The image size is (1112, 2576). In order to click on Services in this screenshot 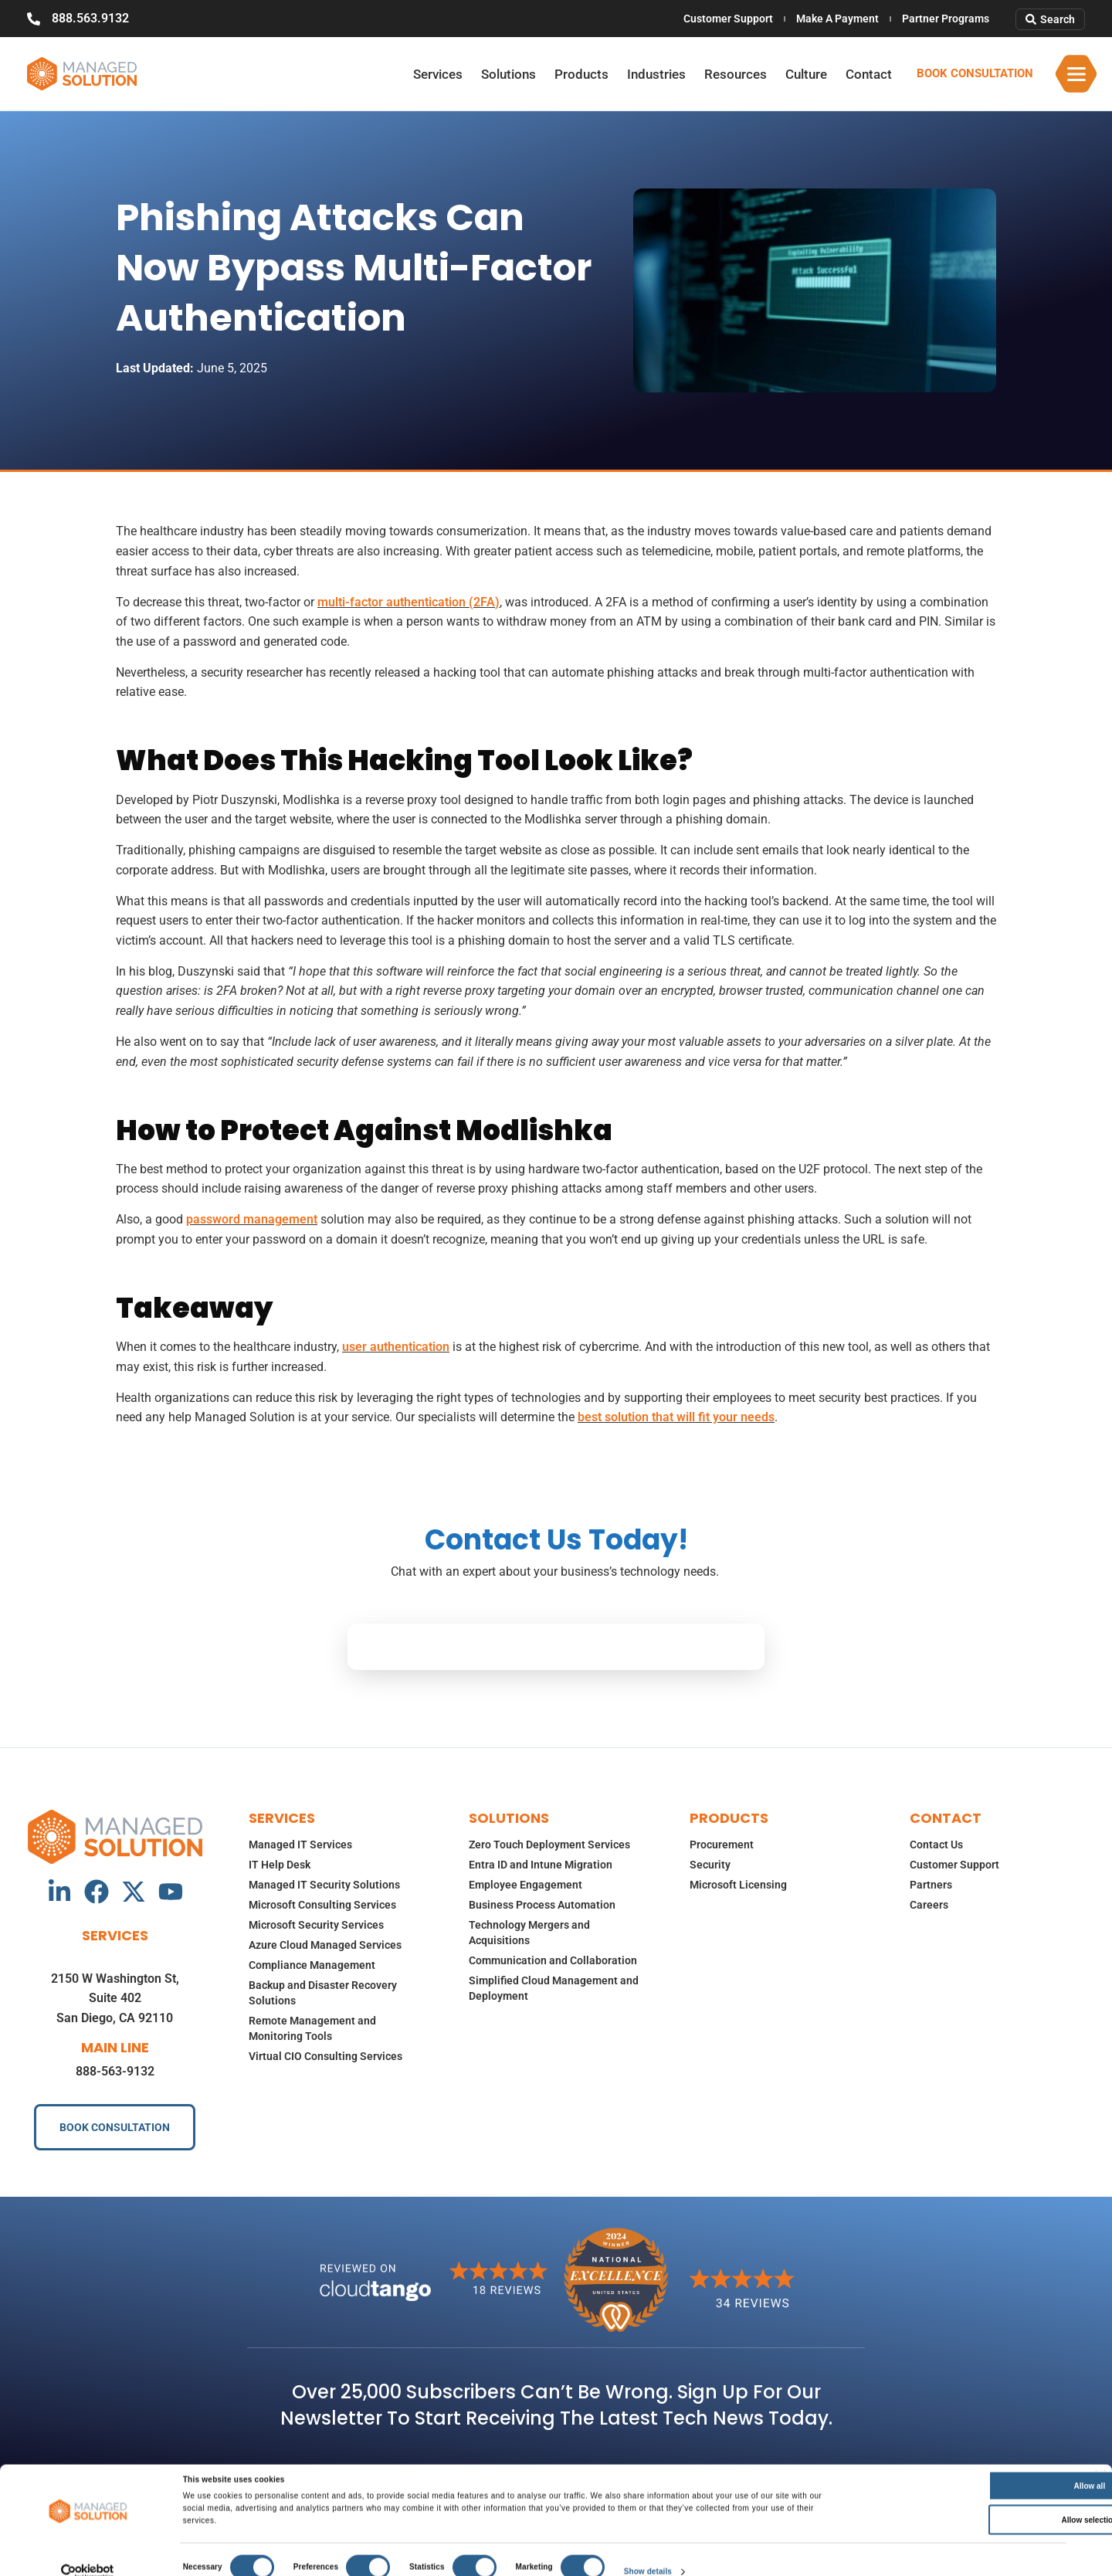, I will do `click(438, 74)`.